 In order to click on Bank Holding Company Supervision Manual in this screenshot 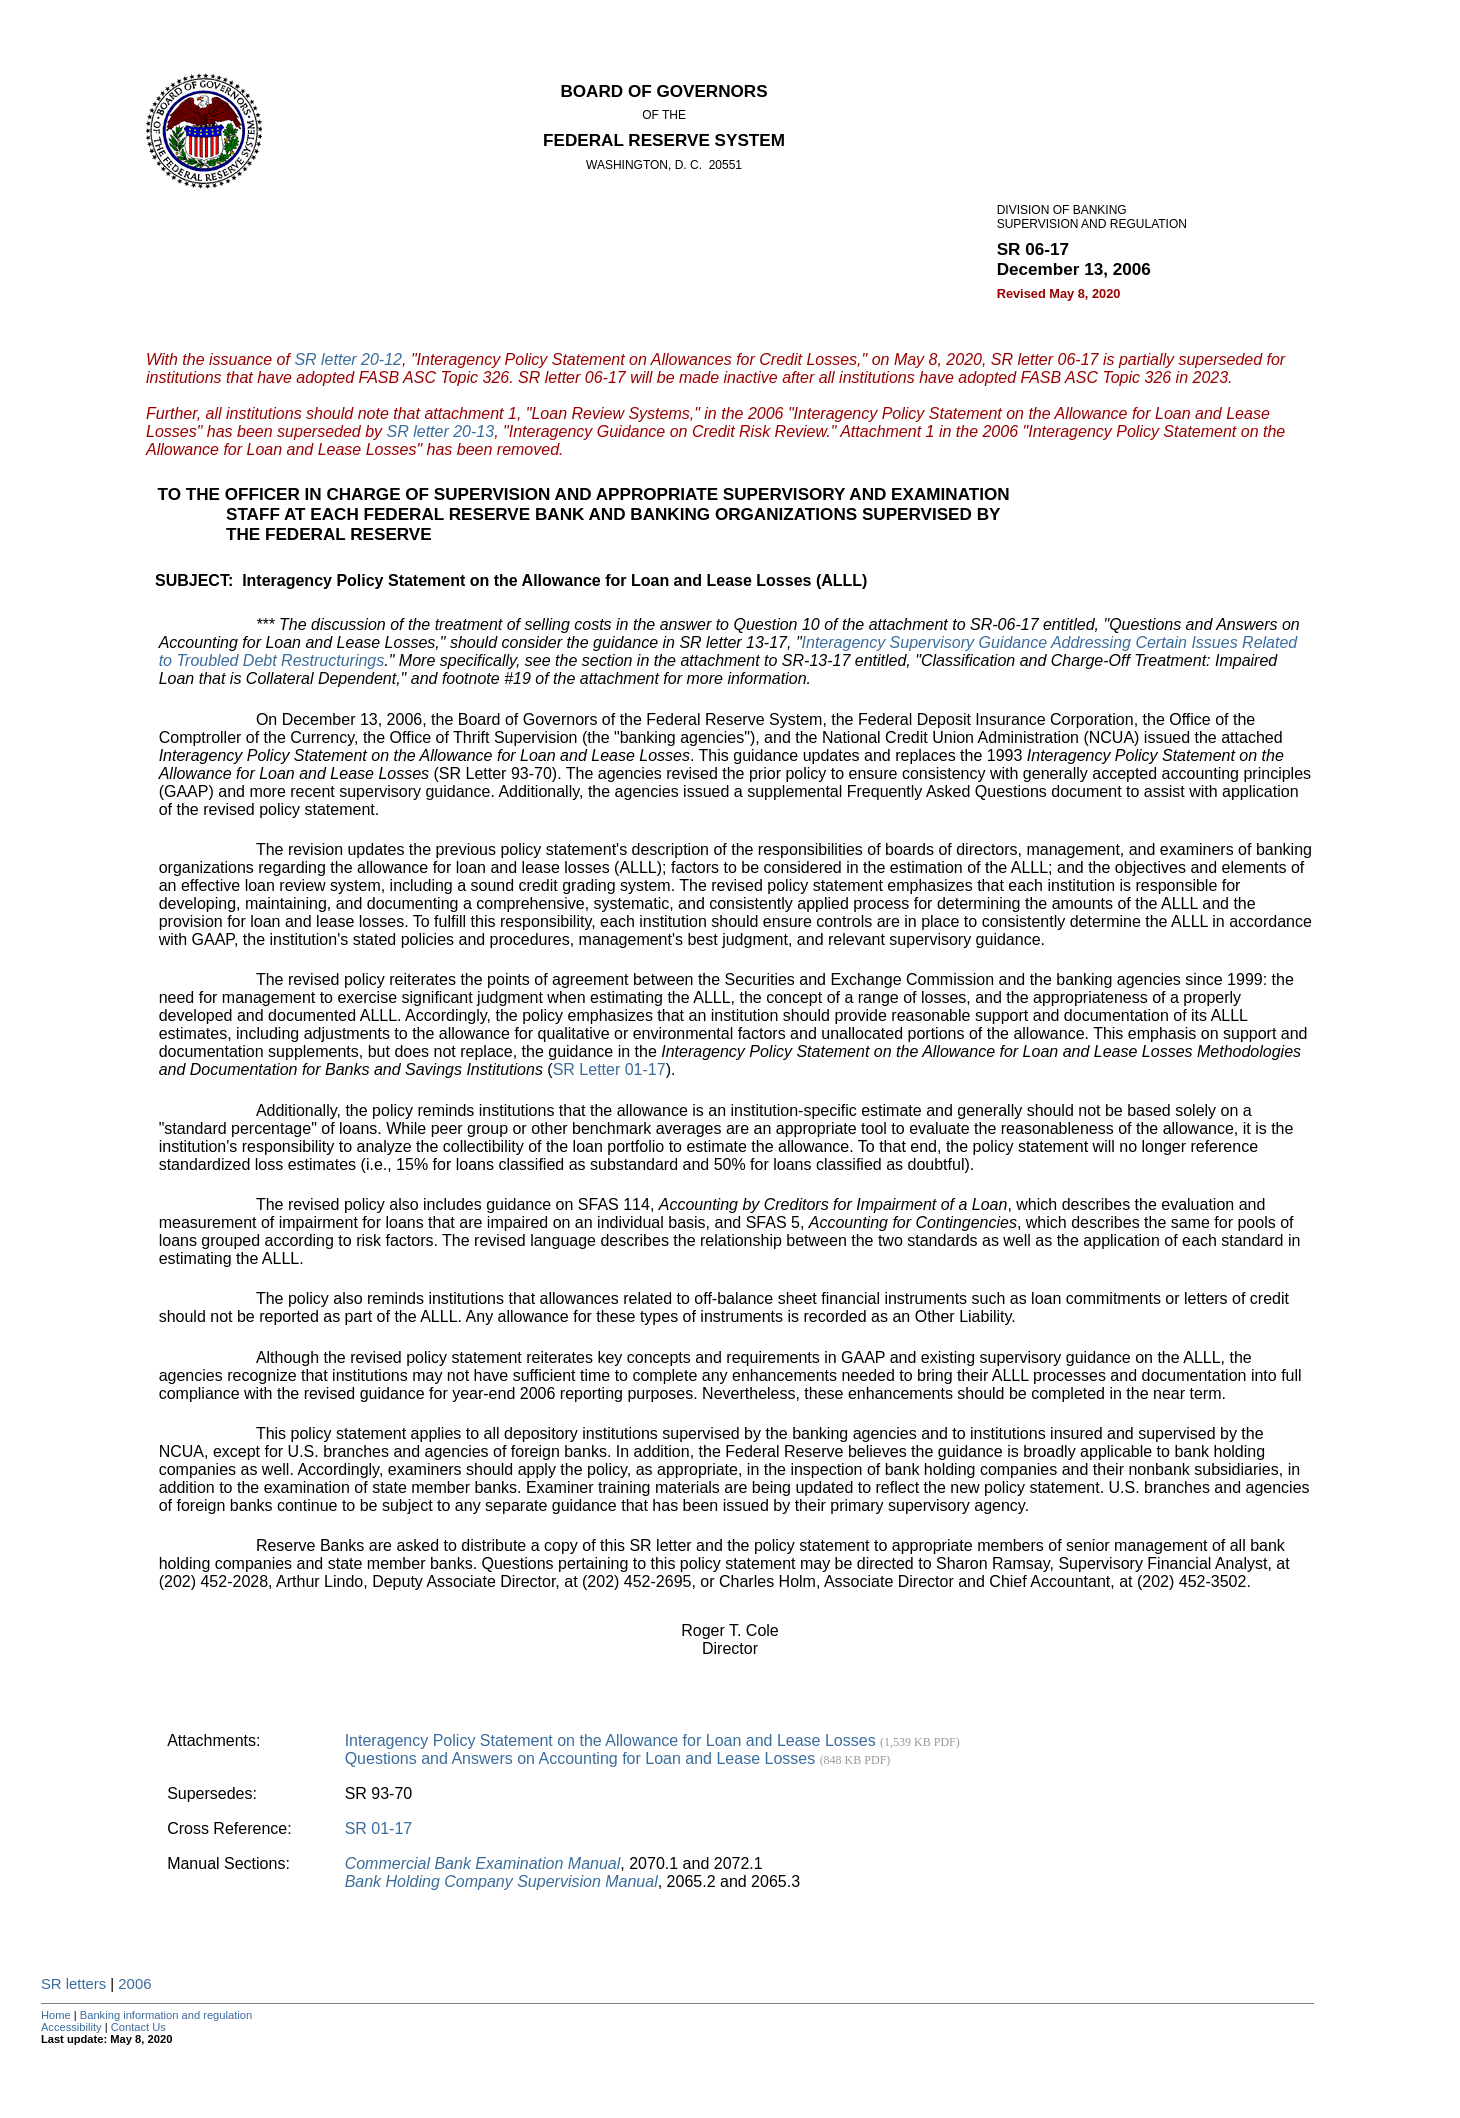, I will do `click(501, 1881)`.